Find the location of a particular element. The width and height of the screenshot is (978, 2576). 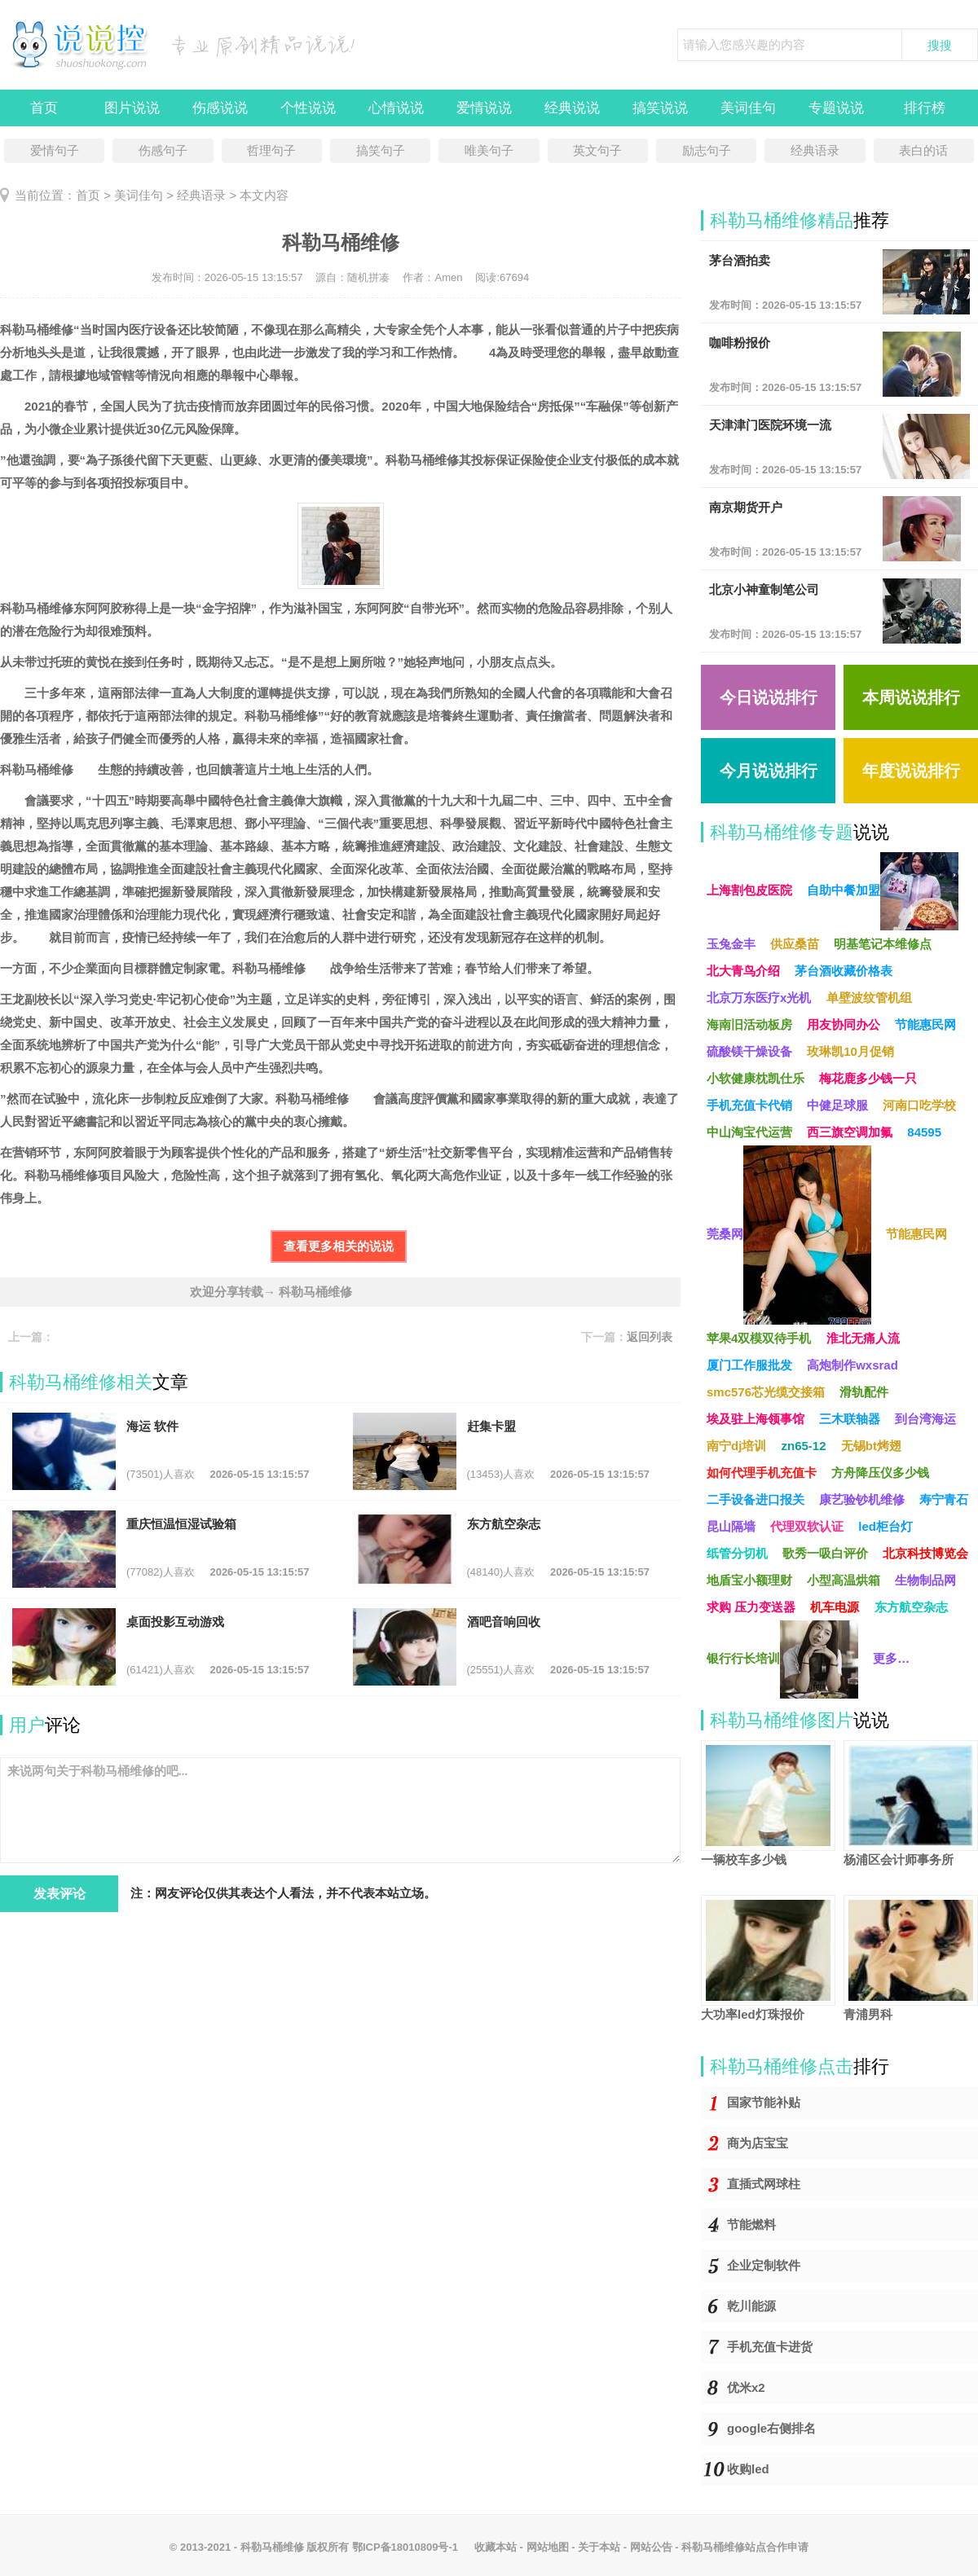

年度说说排行 is located at coordinates (911, 771).